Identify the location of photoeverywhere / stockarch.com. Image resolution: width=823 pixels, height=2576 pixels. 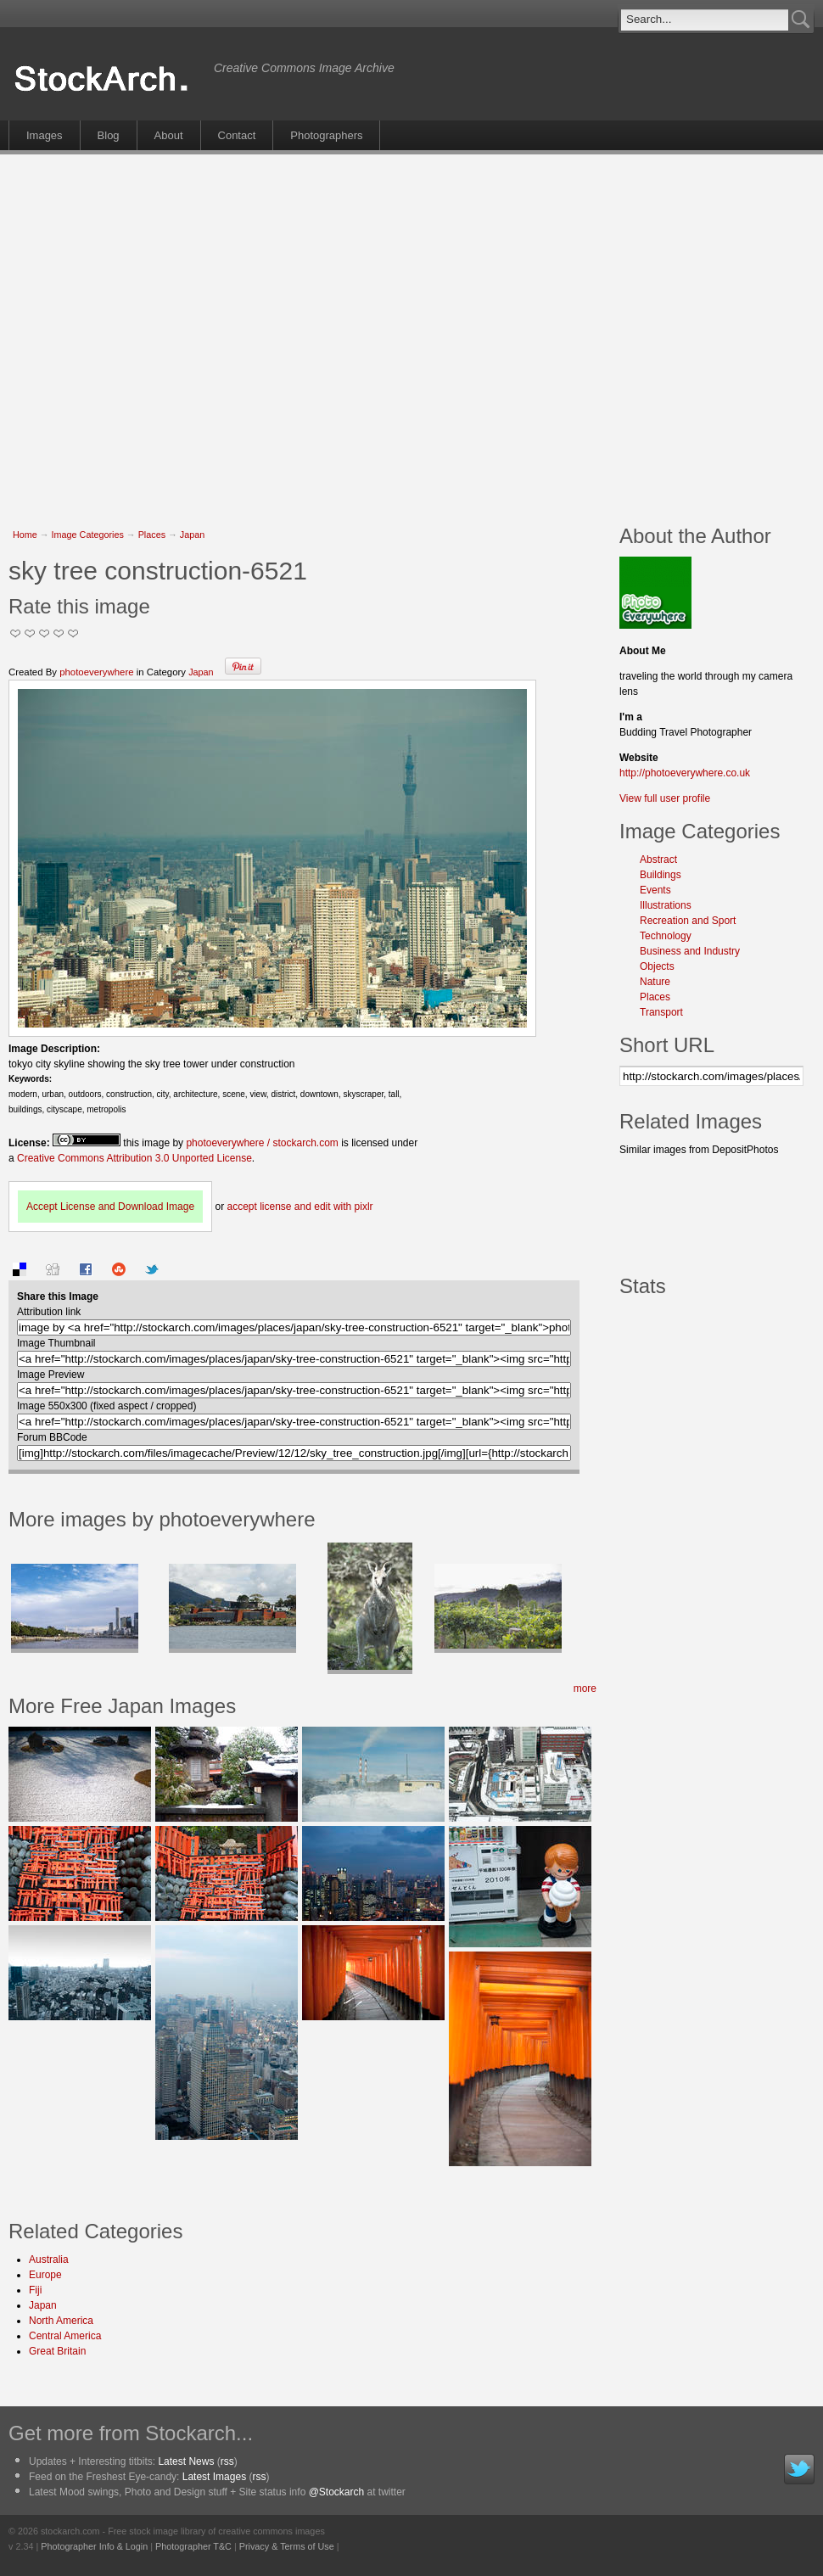
(262, 1143).